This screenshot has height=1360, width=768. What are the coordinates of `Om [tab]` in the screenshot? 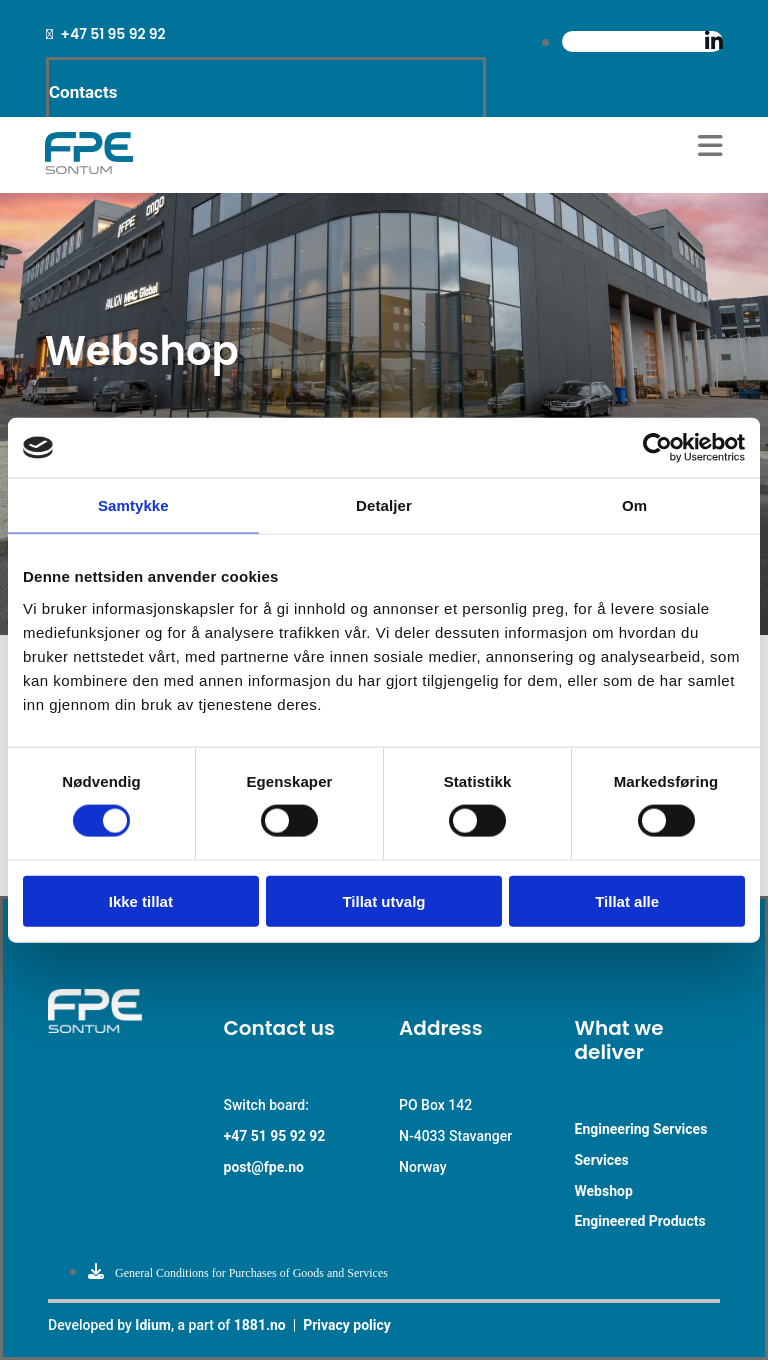 It's located at (634, 505).